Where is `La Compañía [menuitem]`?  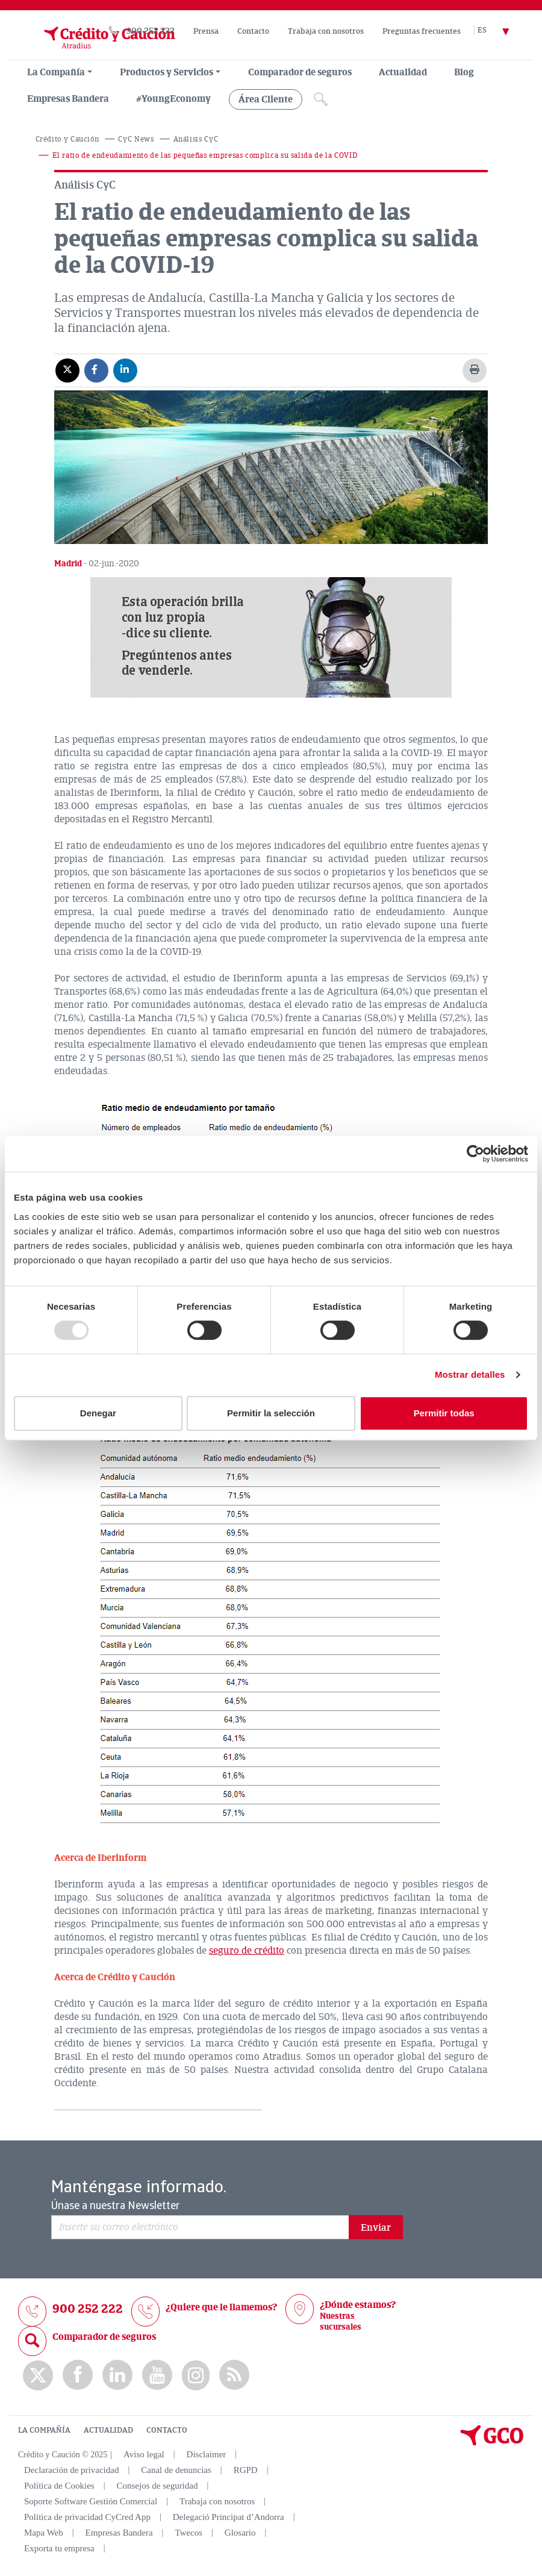
La Compañía [menuitem] is located at coordinates (56, 72).